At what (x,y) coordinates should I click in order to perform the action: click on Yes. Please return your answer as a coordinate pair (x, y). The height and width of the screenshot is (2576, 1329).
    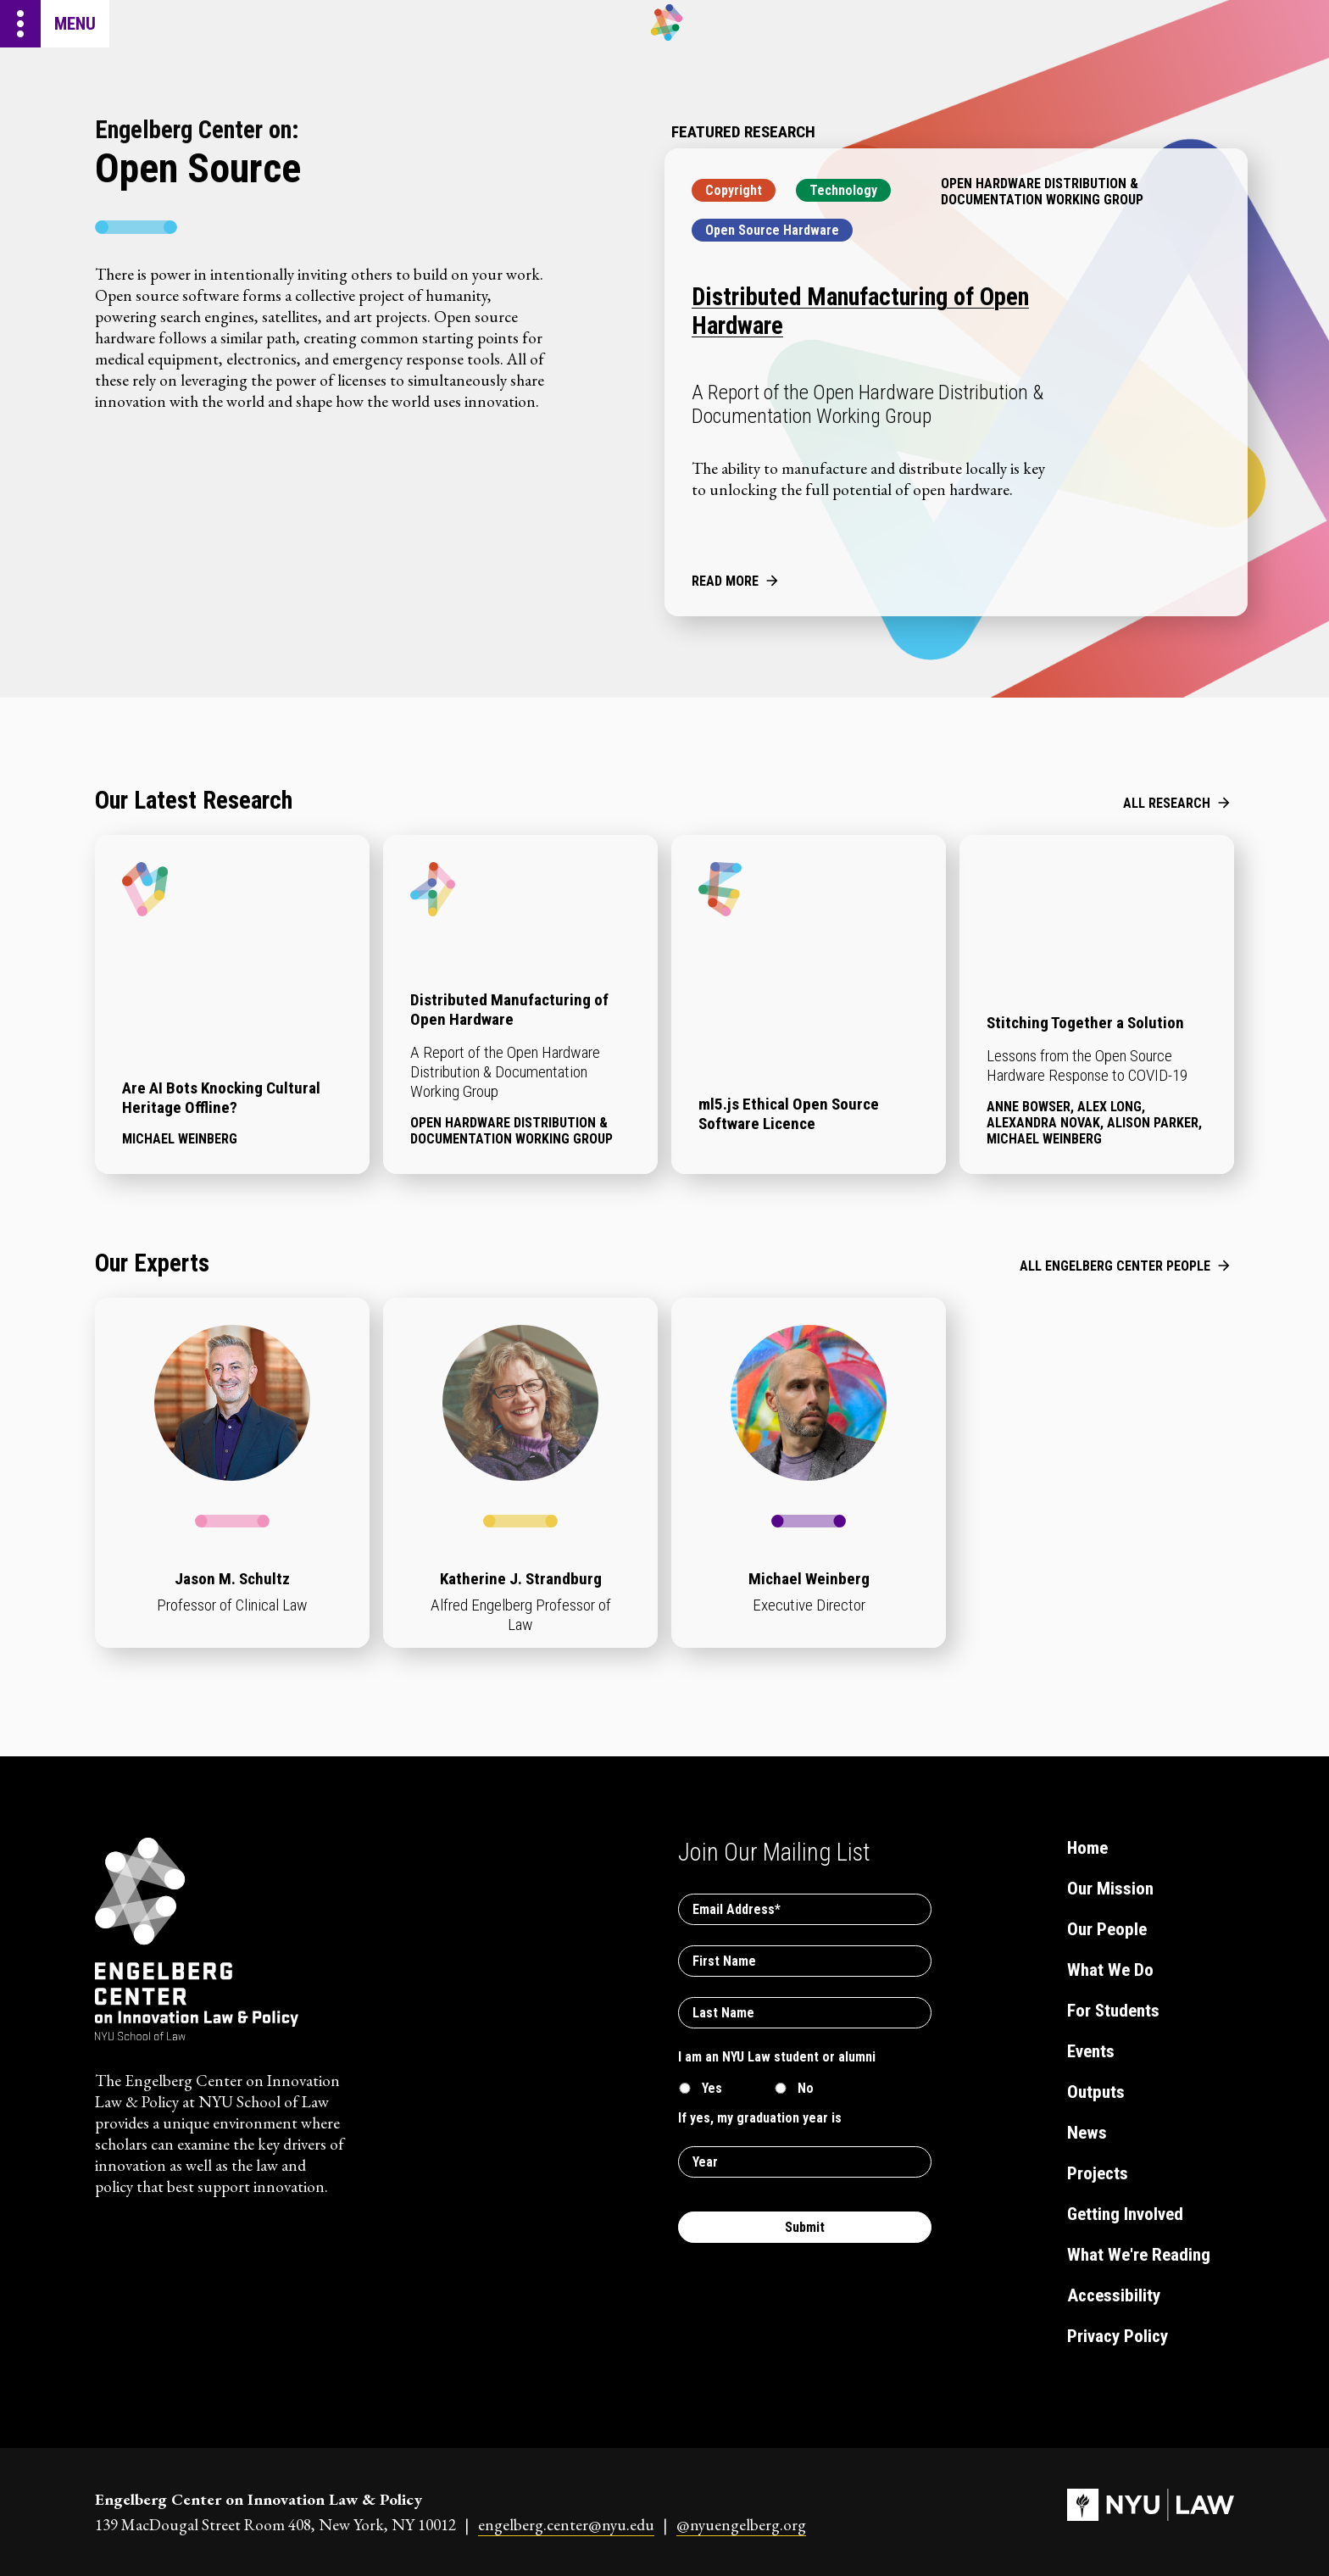
    Looking at the image, I should click on (712, 2088).